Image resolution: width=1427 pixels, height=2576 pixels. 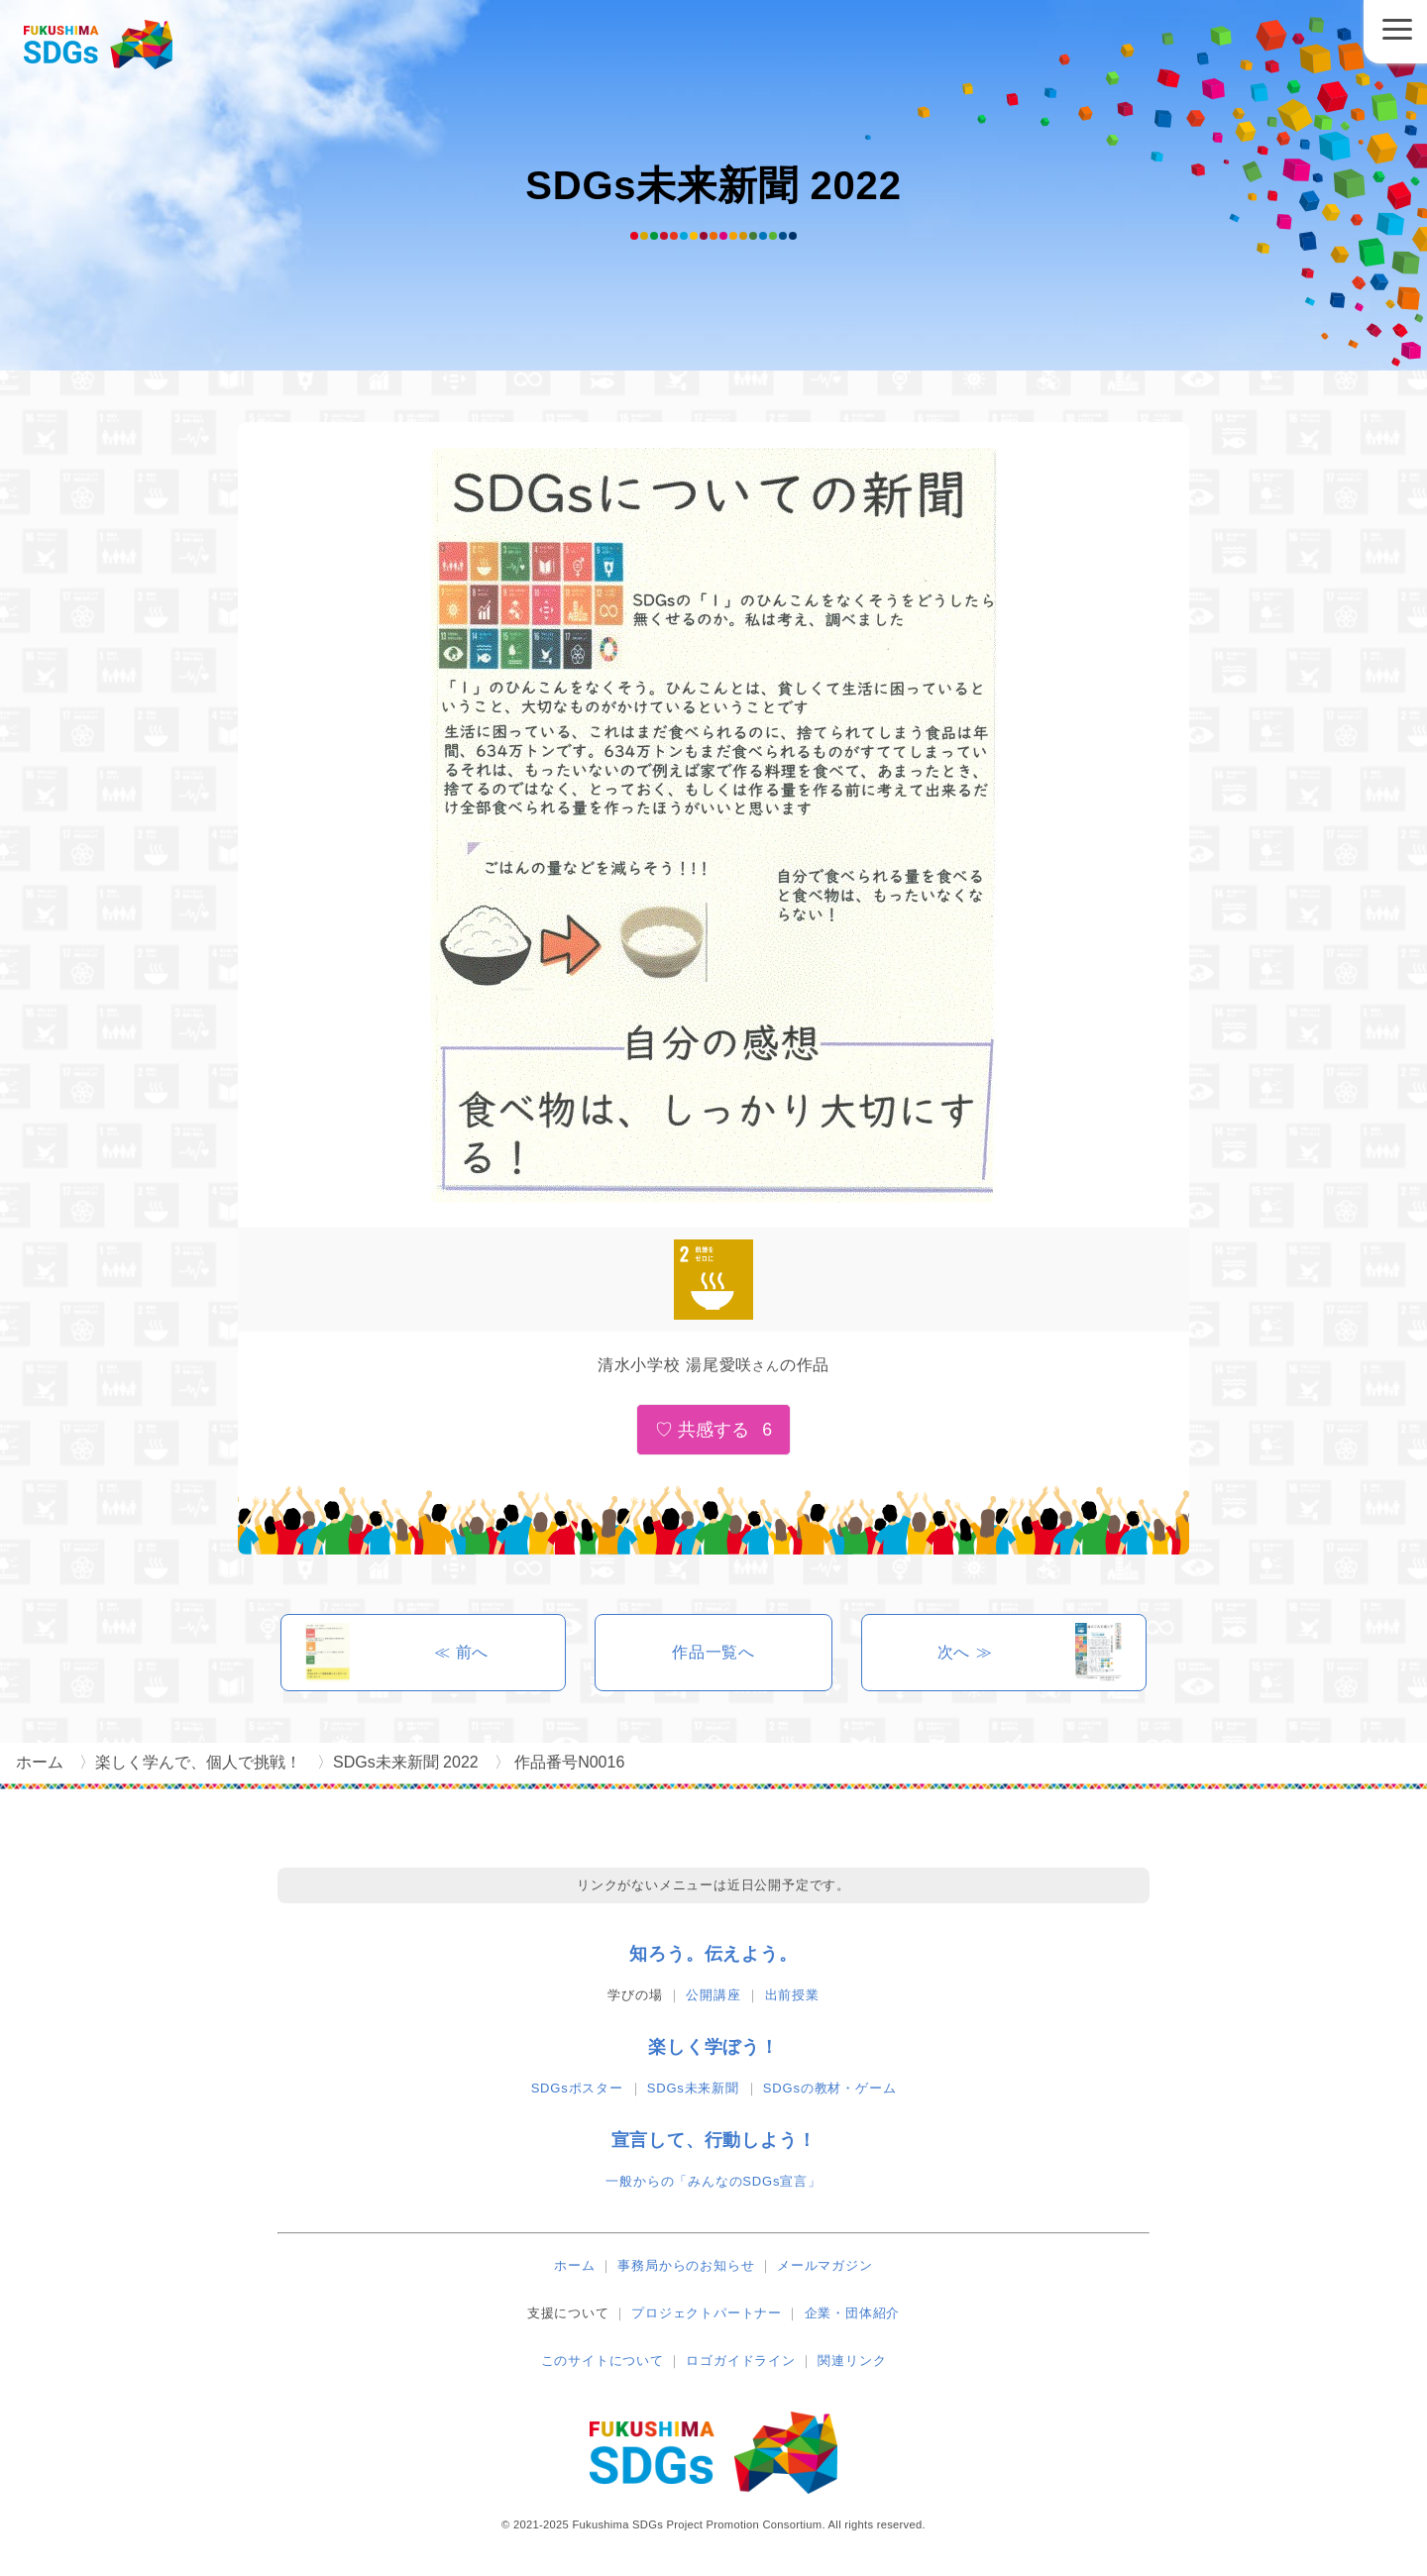 What do you see at coordinates (825, 2265) in the screenshot?
I see `メールマガジン` at bounding box center [825, 2265].